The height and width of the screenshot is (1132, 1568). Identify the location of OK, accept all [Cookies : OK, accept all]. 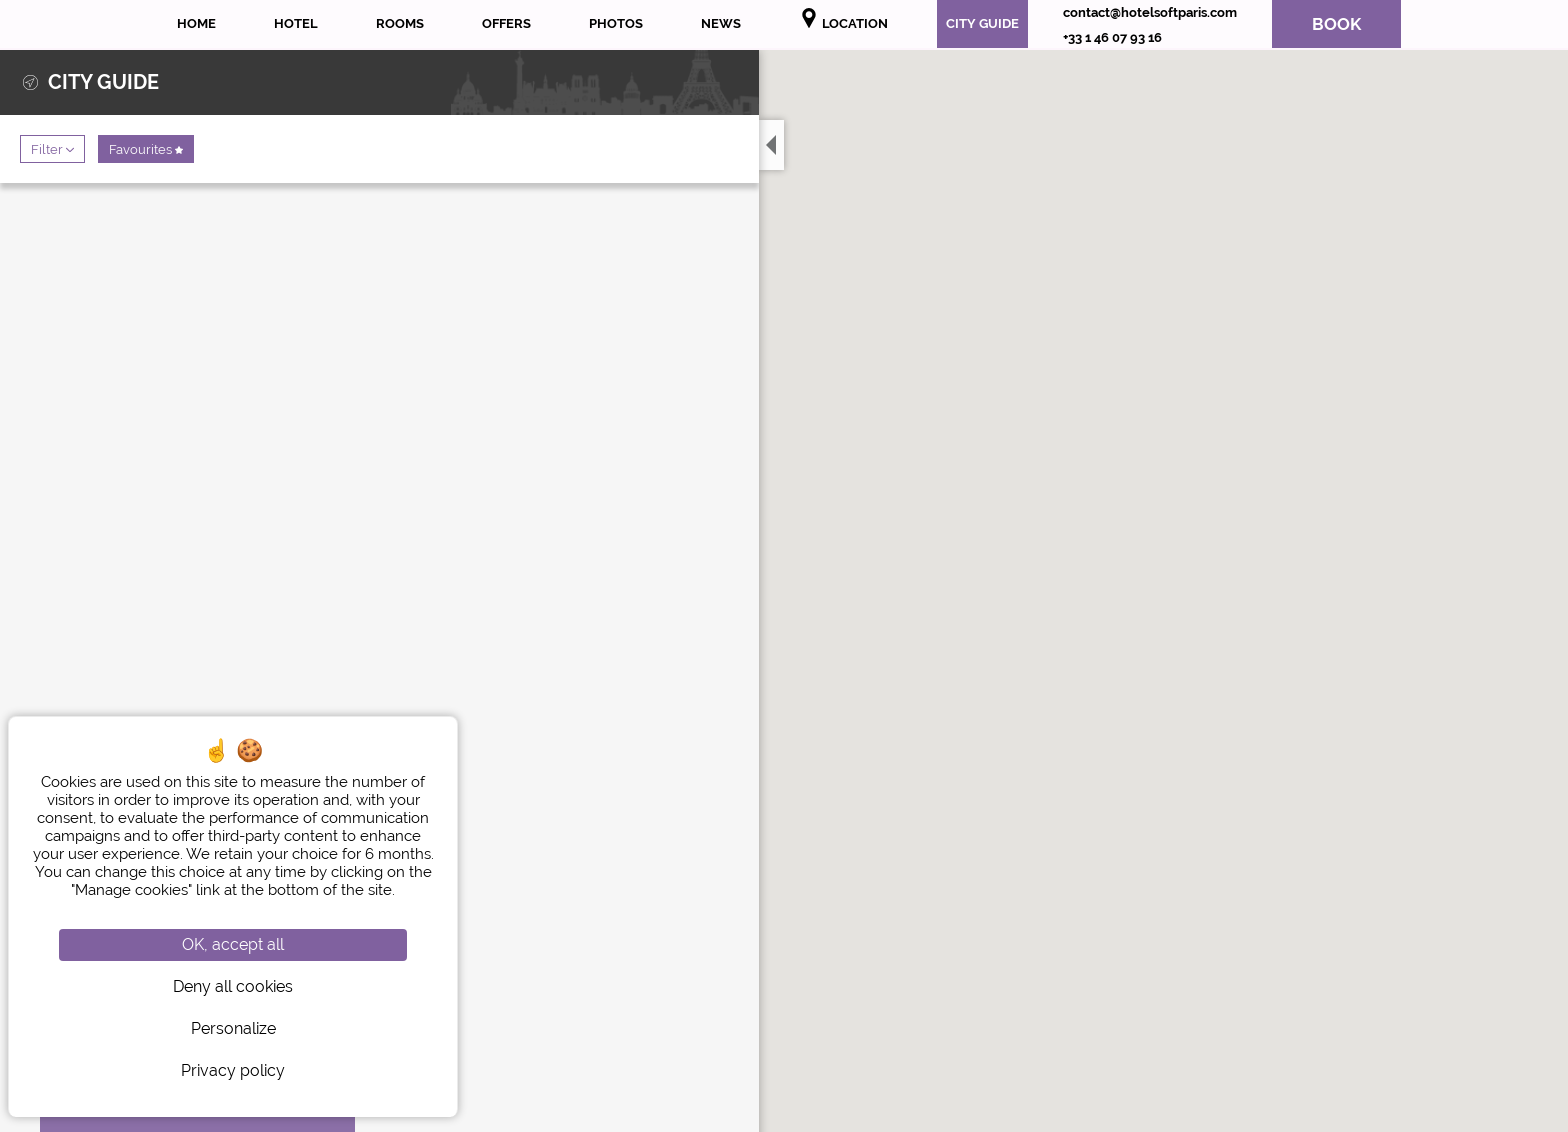
(233, 944).